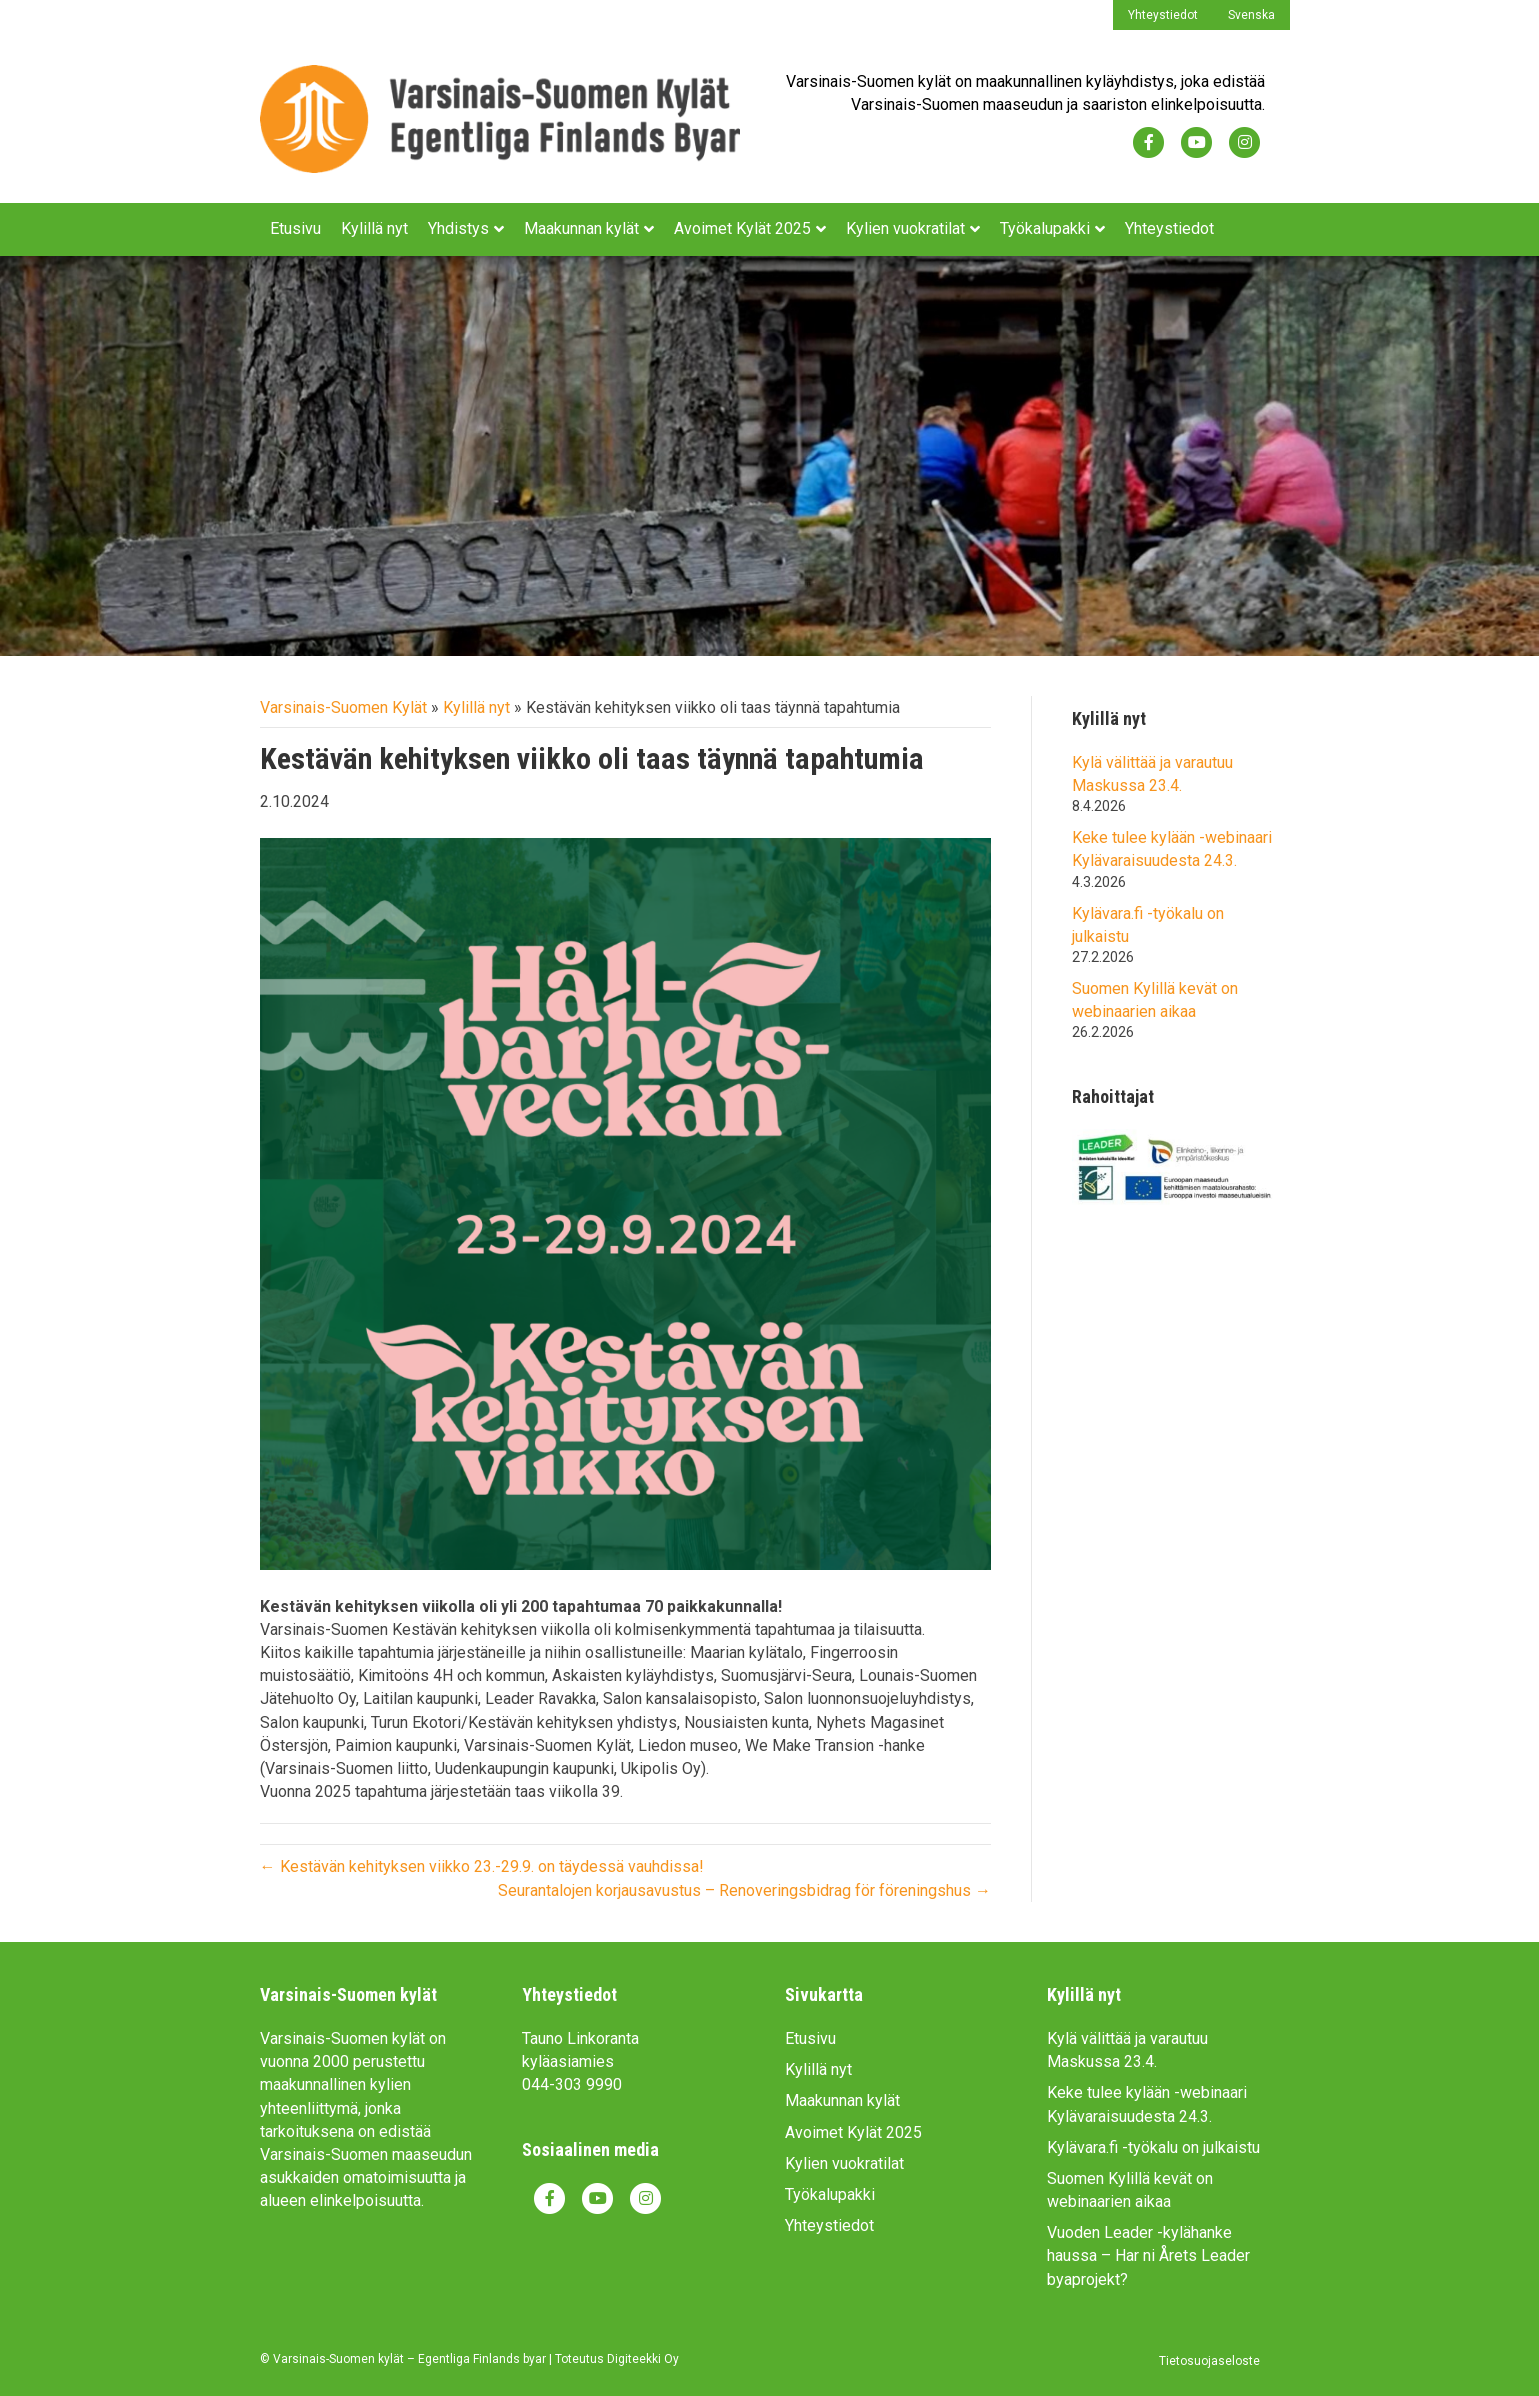 This screenshot has width=1539, height=2396. I want to click on Kylillä nyt, so click(374, 228).